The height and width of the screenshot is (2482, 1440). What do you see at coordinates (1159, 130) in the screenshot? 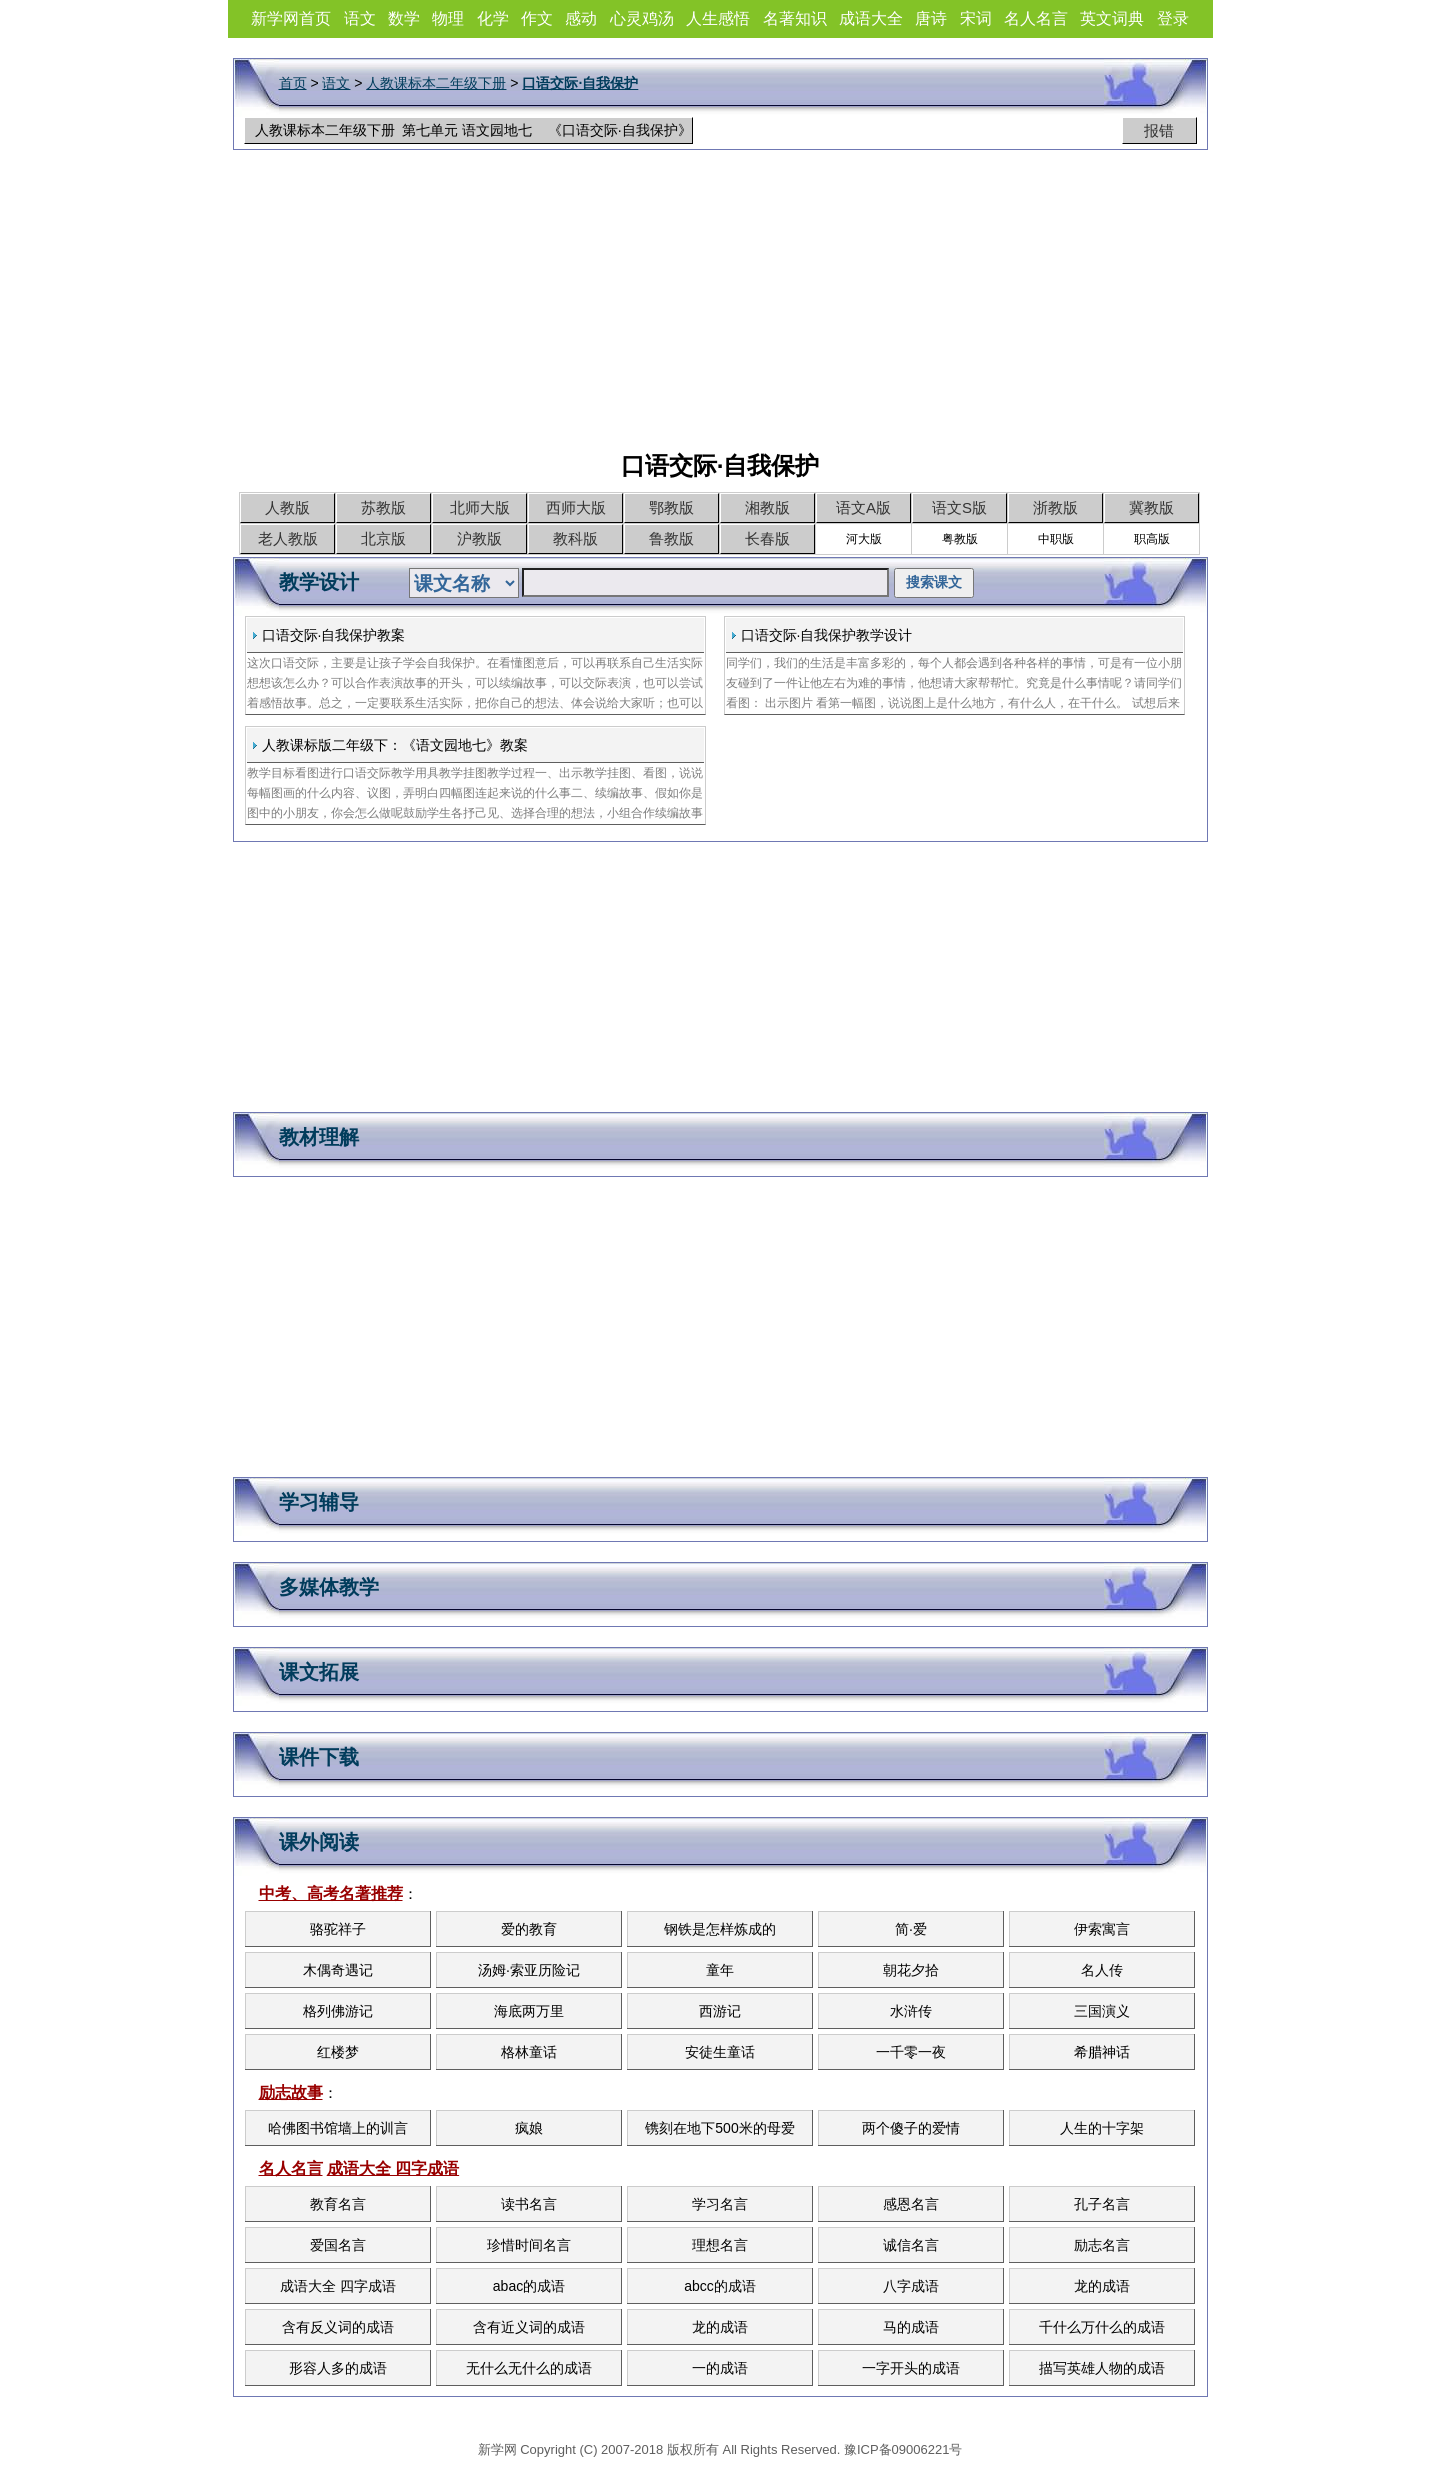
I see `报错` at bounding box center [1159, 130].